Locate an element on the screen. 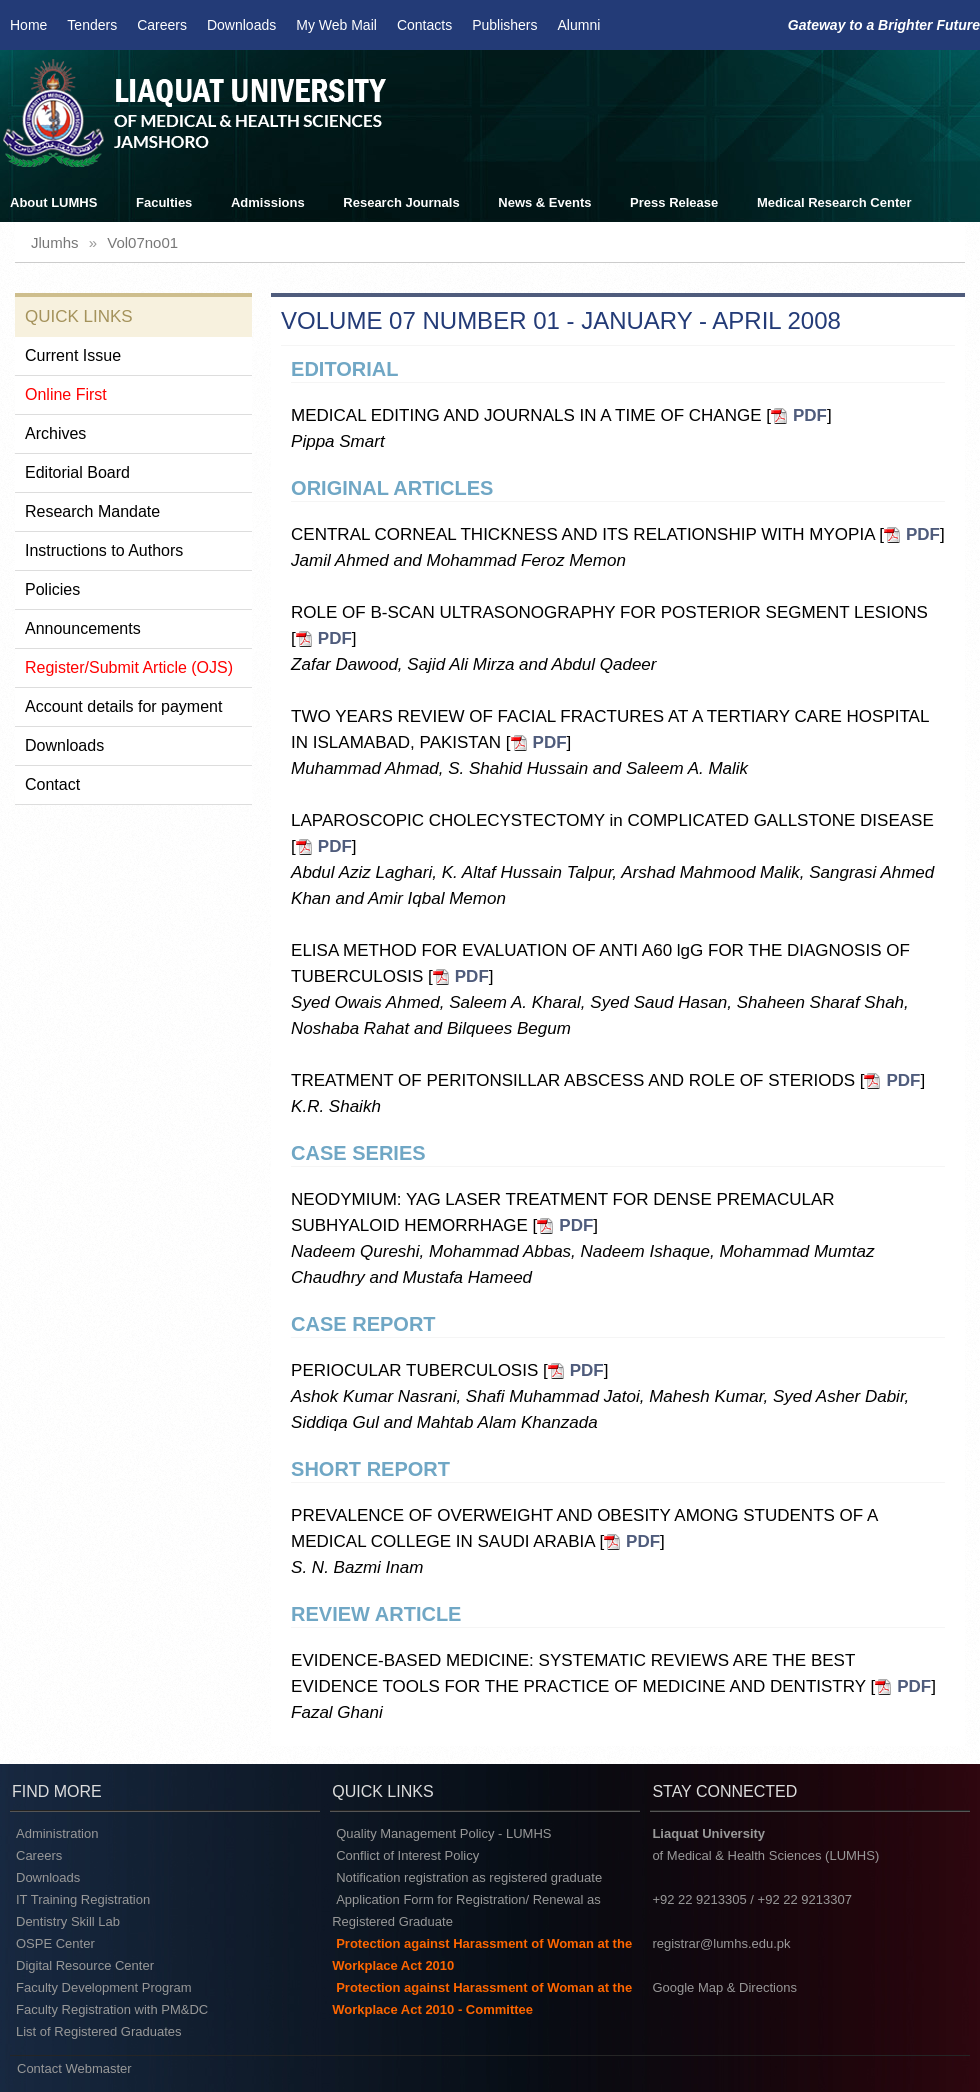  Policies is located at coordinates (52, 589).